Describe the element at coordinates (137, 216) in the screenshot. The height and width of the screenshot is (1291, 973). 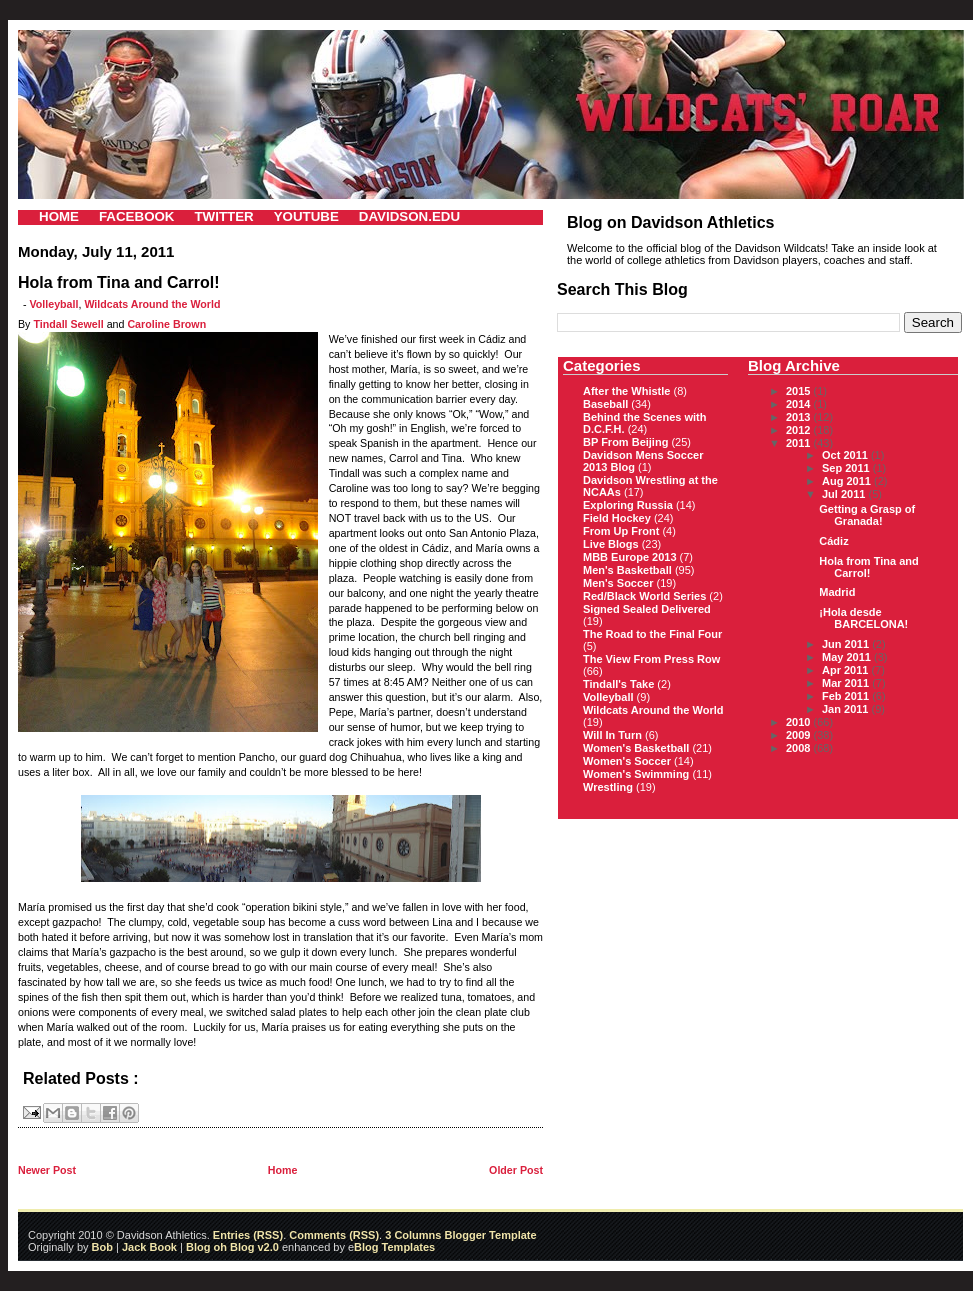
I see `FACEBOOK` at that location.